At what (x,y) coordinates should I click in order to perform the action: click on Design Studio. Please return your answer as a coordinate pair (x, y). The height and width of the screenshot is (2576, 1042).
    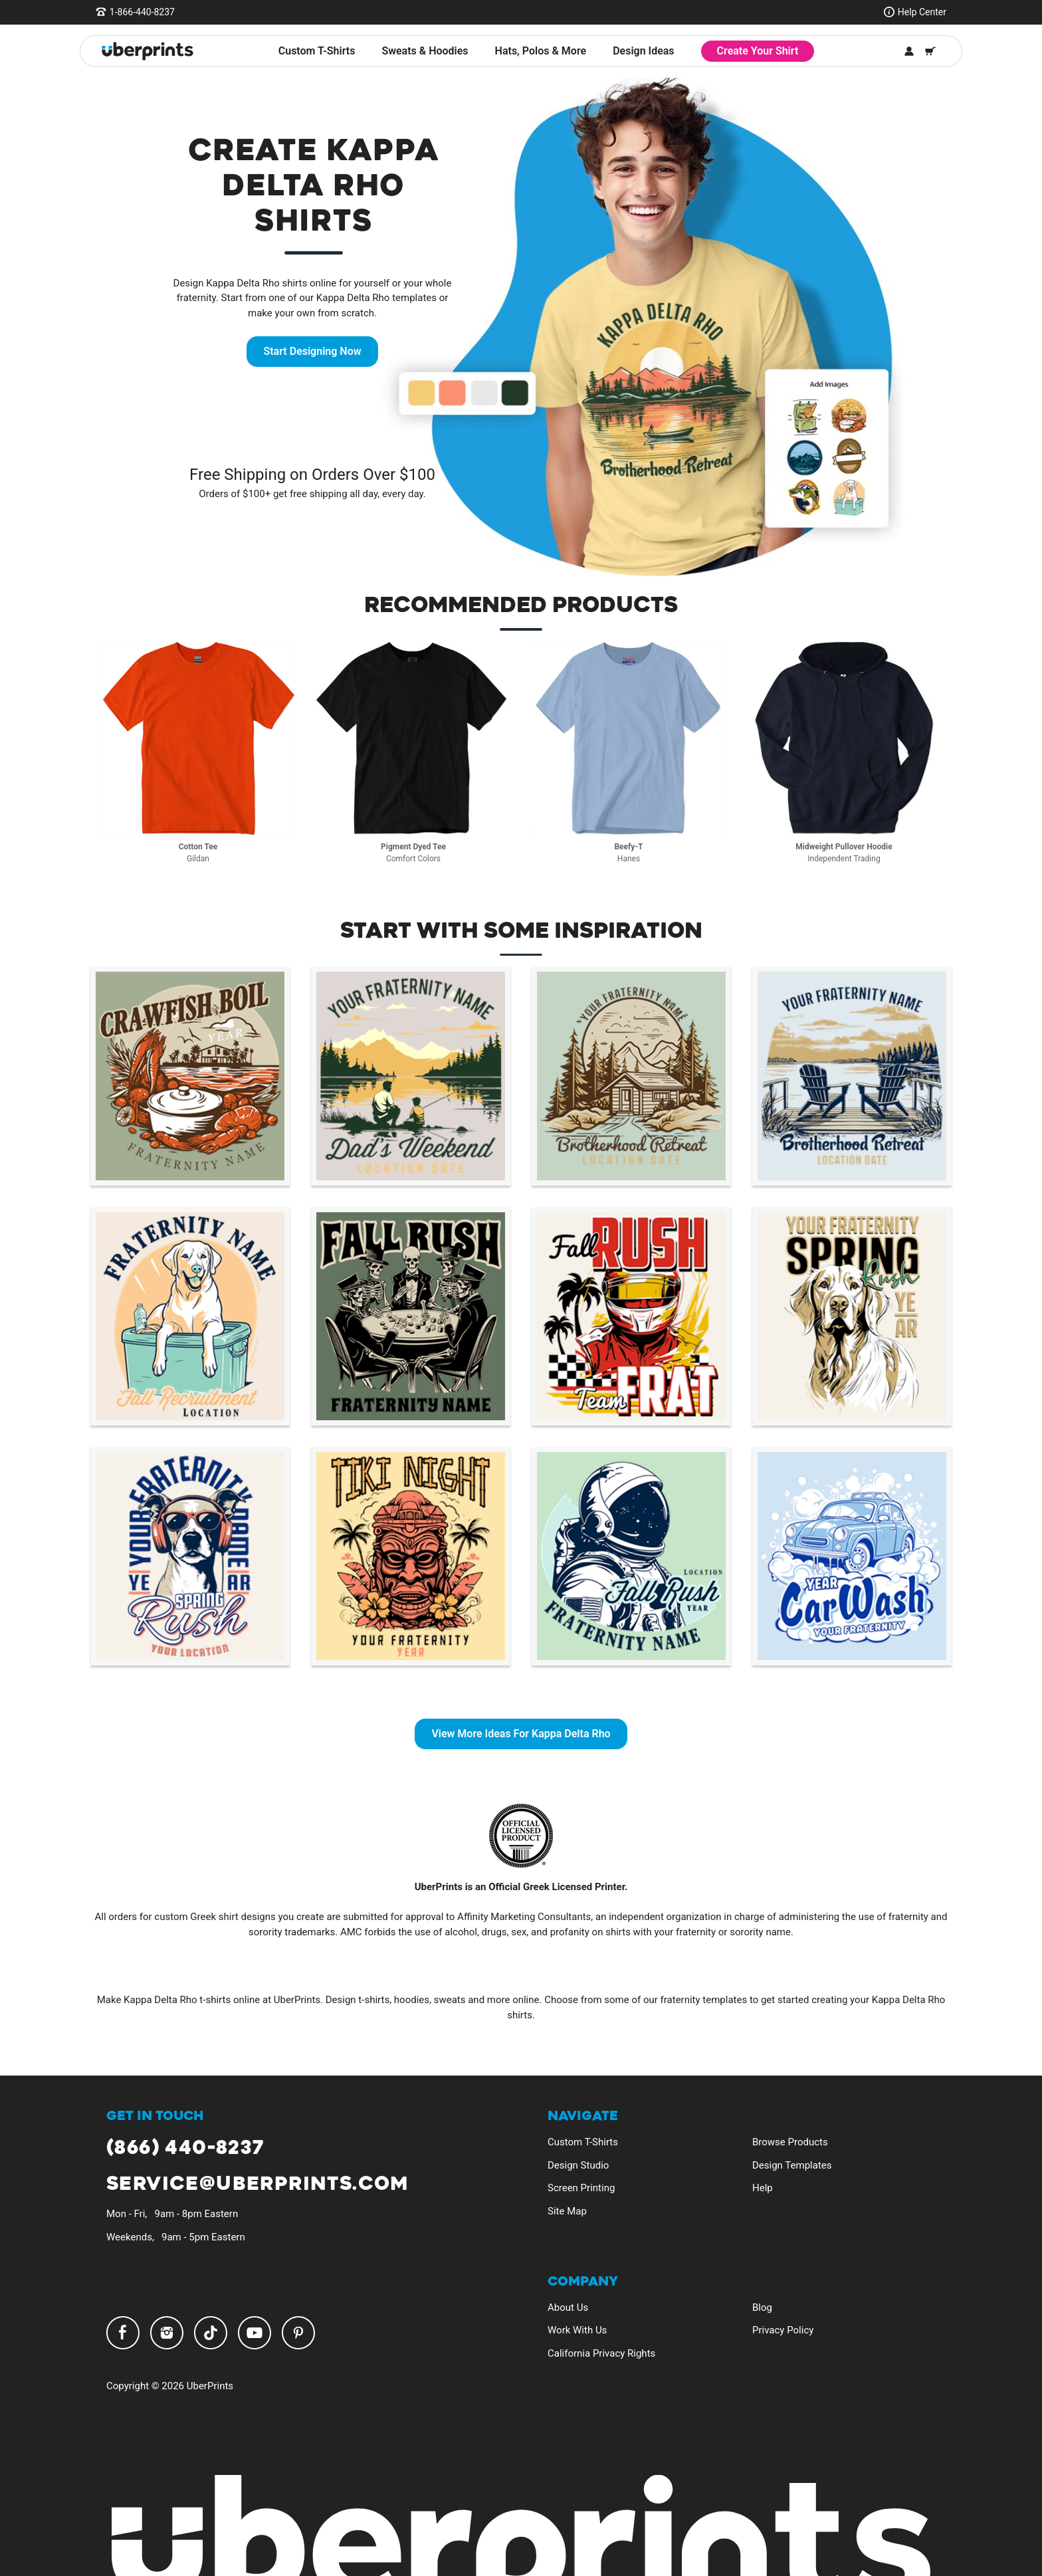
    Looking at the image, I should click on (578, 2165).